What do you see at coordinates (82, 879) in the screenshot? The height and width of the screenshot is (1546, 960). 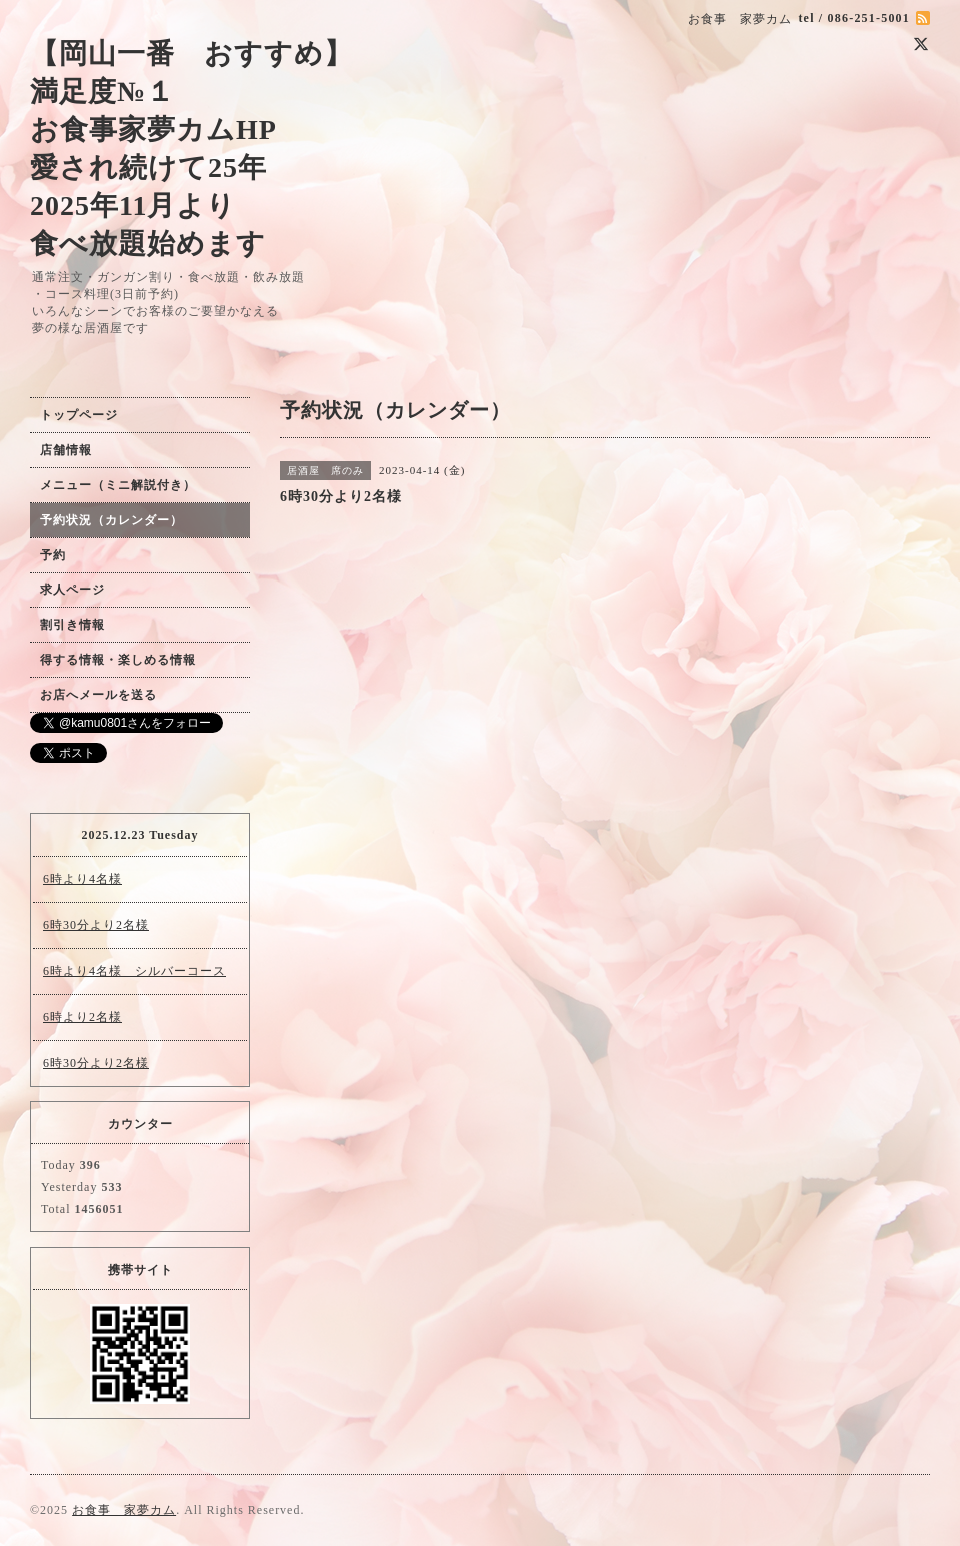 I see `6時より4名様` at bounding box center [82, 879].